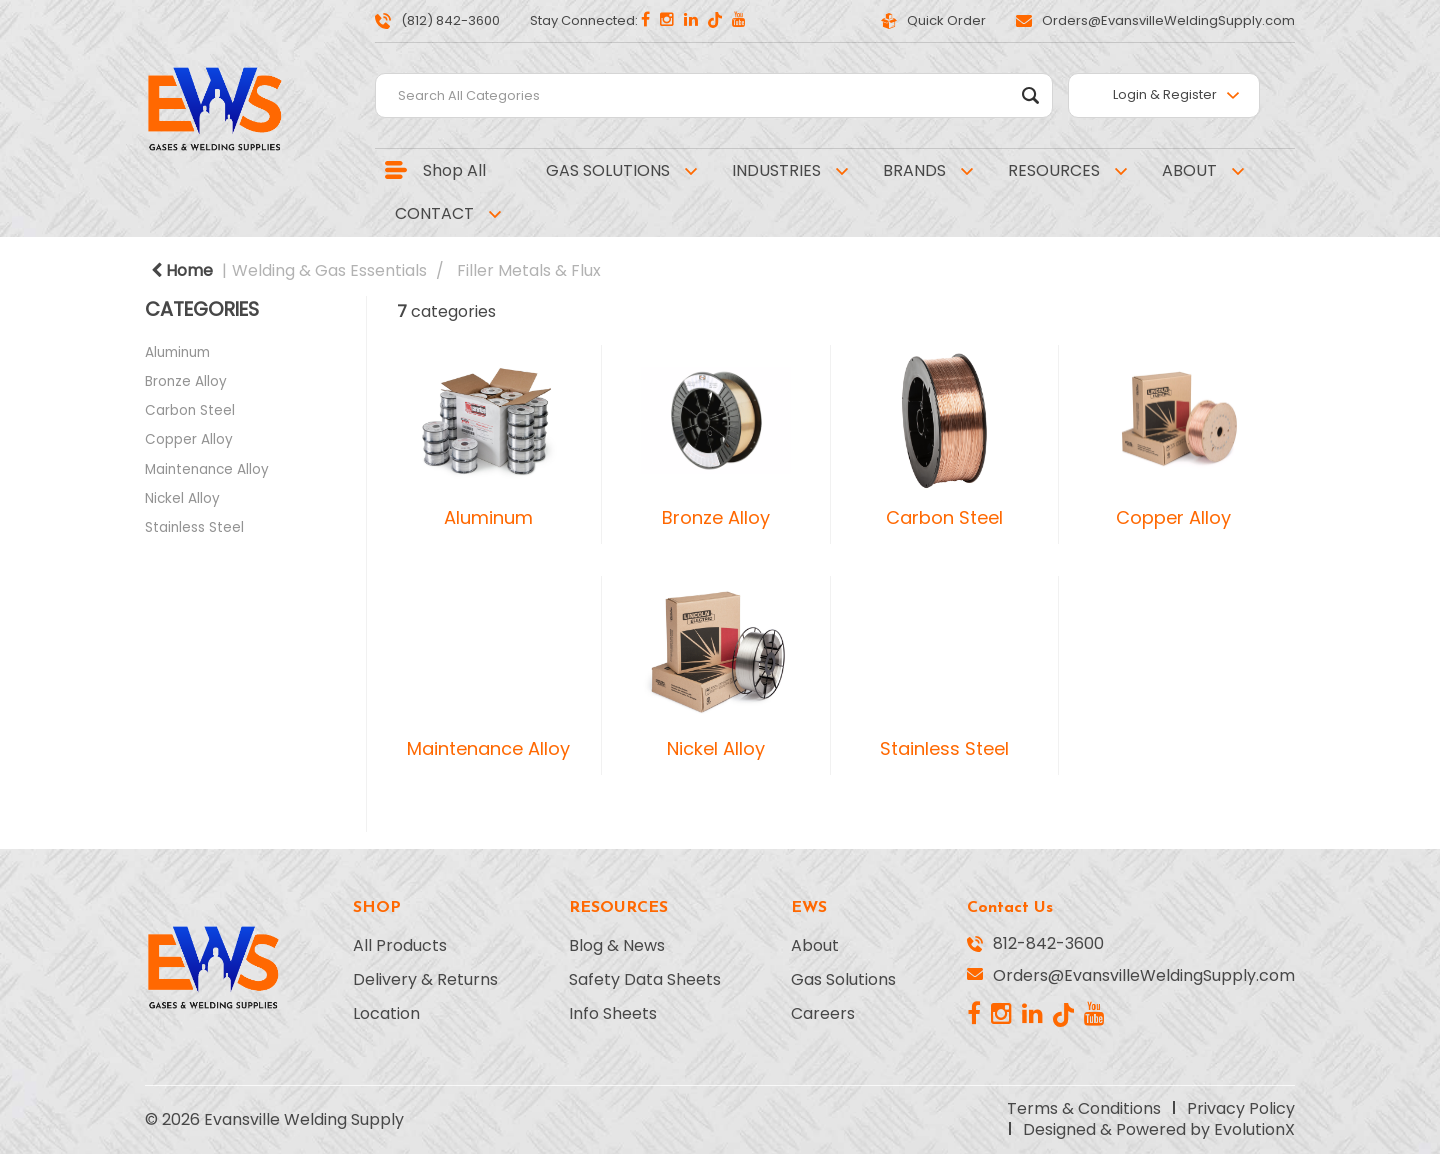  What do you see at coordinates (613, 1014) in the screenshot?
I see `Info Sheets` at bounding box center [613, 1014].